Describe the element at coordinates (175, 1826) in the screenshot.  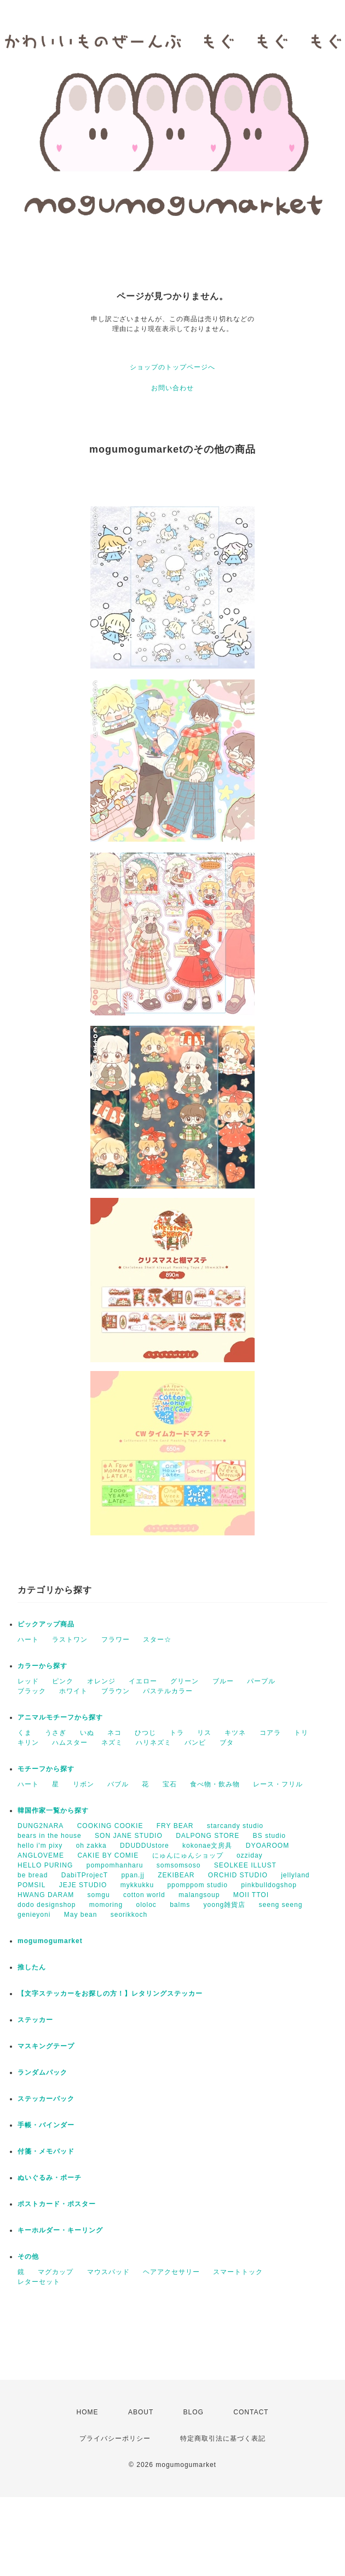
I see `FRY BEAR` at that location.